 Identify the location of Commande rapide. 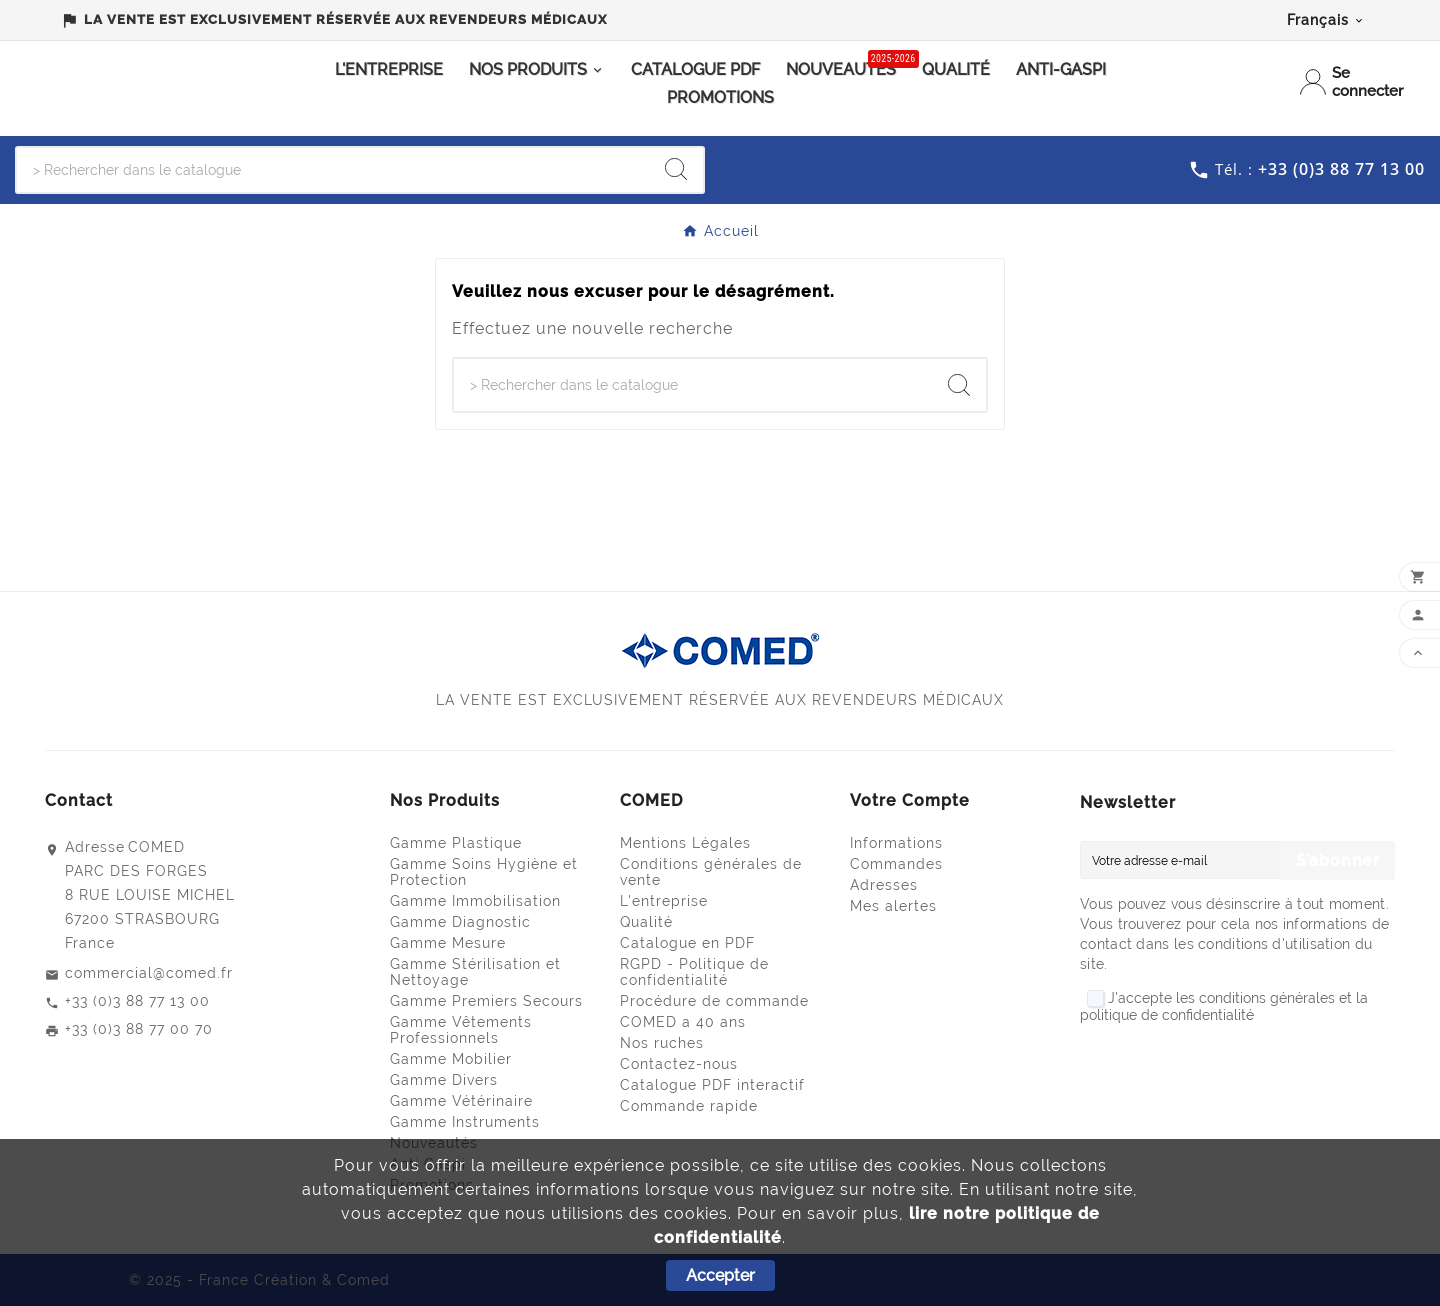
(689, 1106).